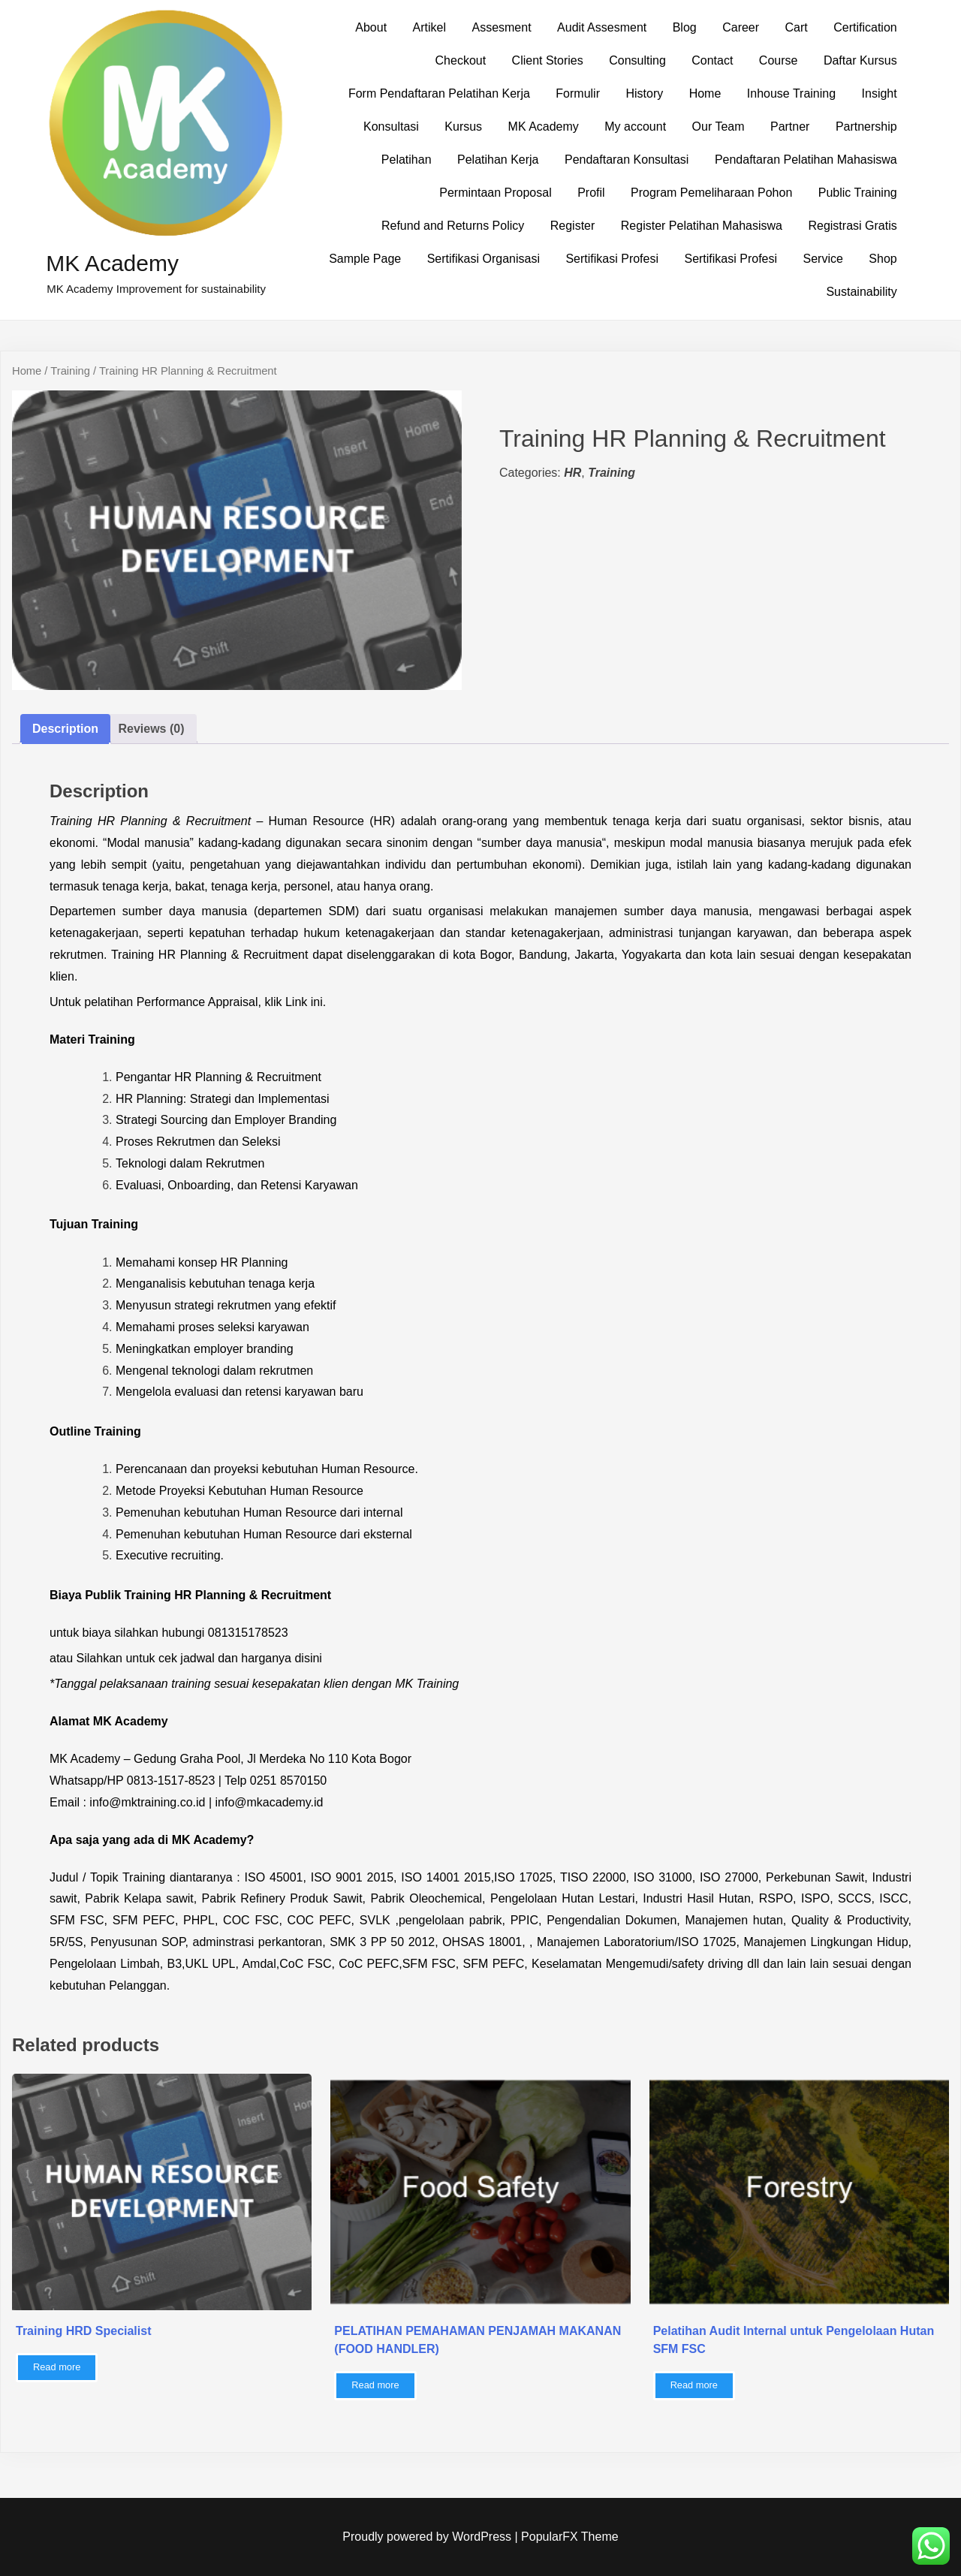 This screenshot has height=2576, width=961. Describe the element at coordinates (611, 258) in the screenshot. I see `Sertifikasi Profesi` at that location.